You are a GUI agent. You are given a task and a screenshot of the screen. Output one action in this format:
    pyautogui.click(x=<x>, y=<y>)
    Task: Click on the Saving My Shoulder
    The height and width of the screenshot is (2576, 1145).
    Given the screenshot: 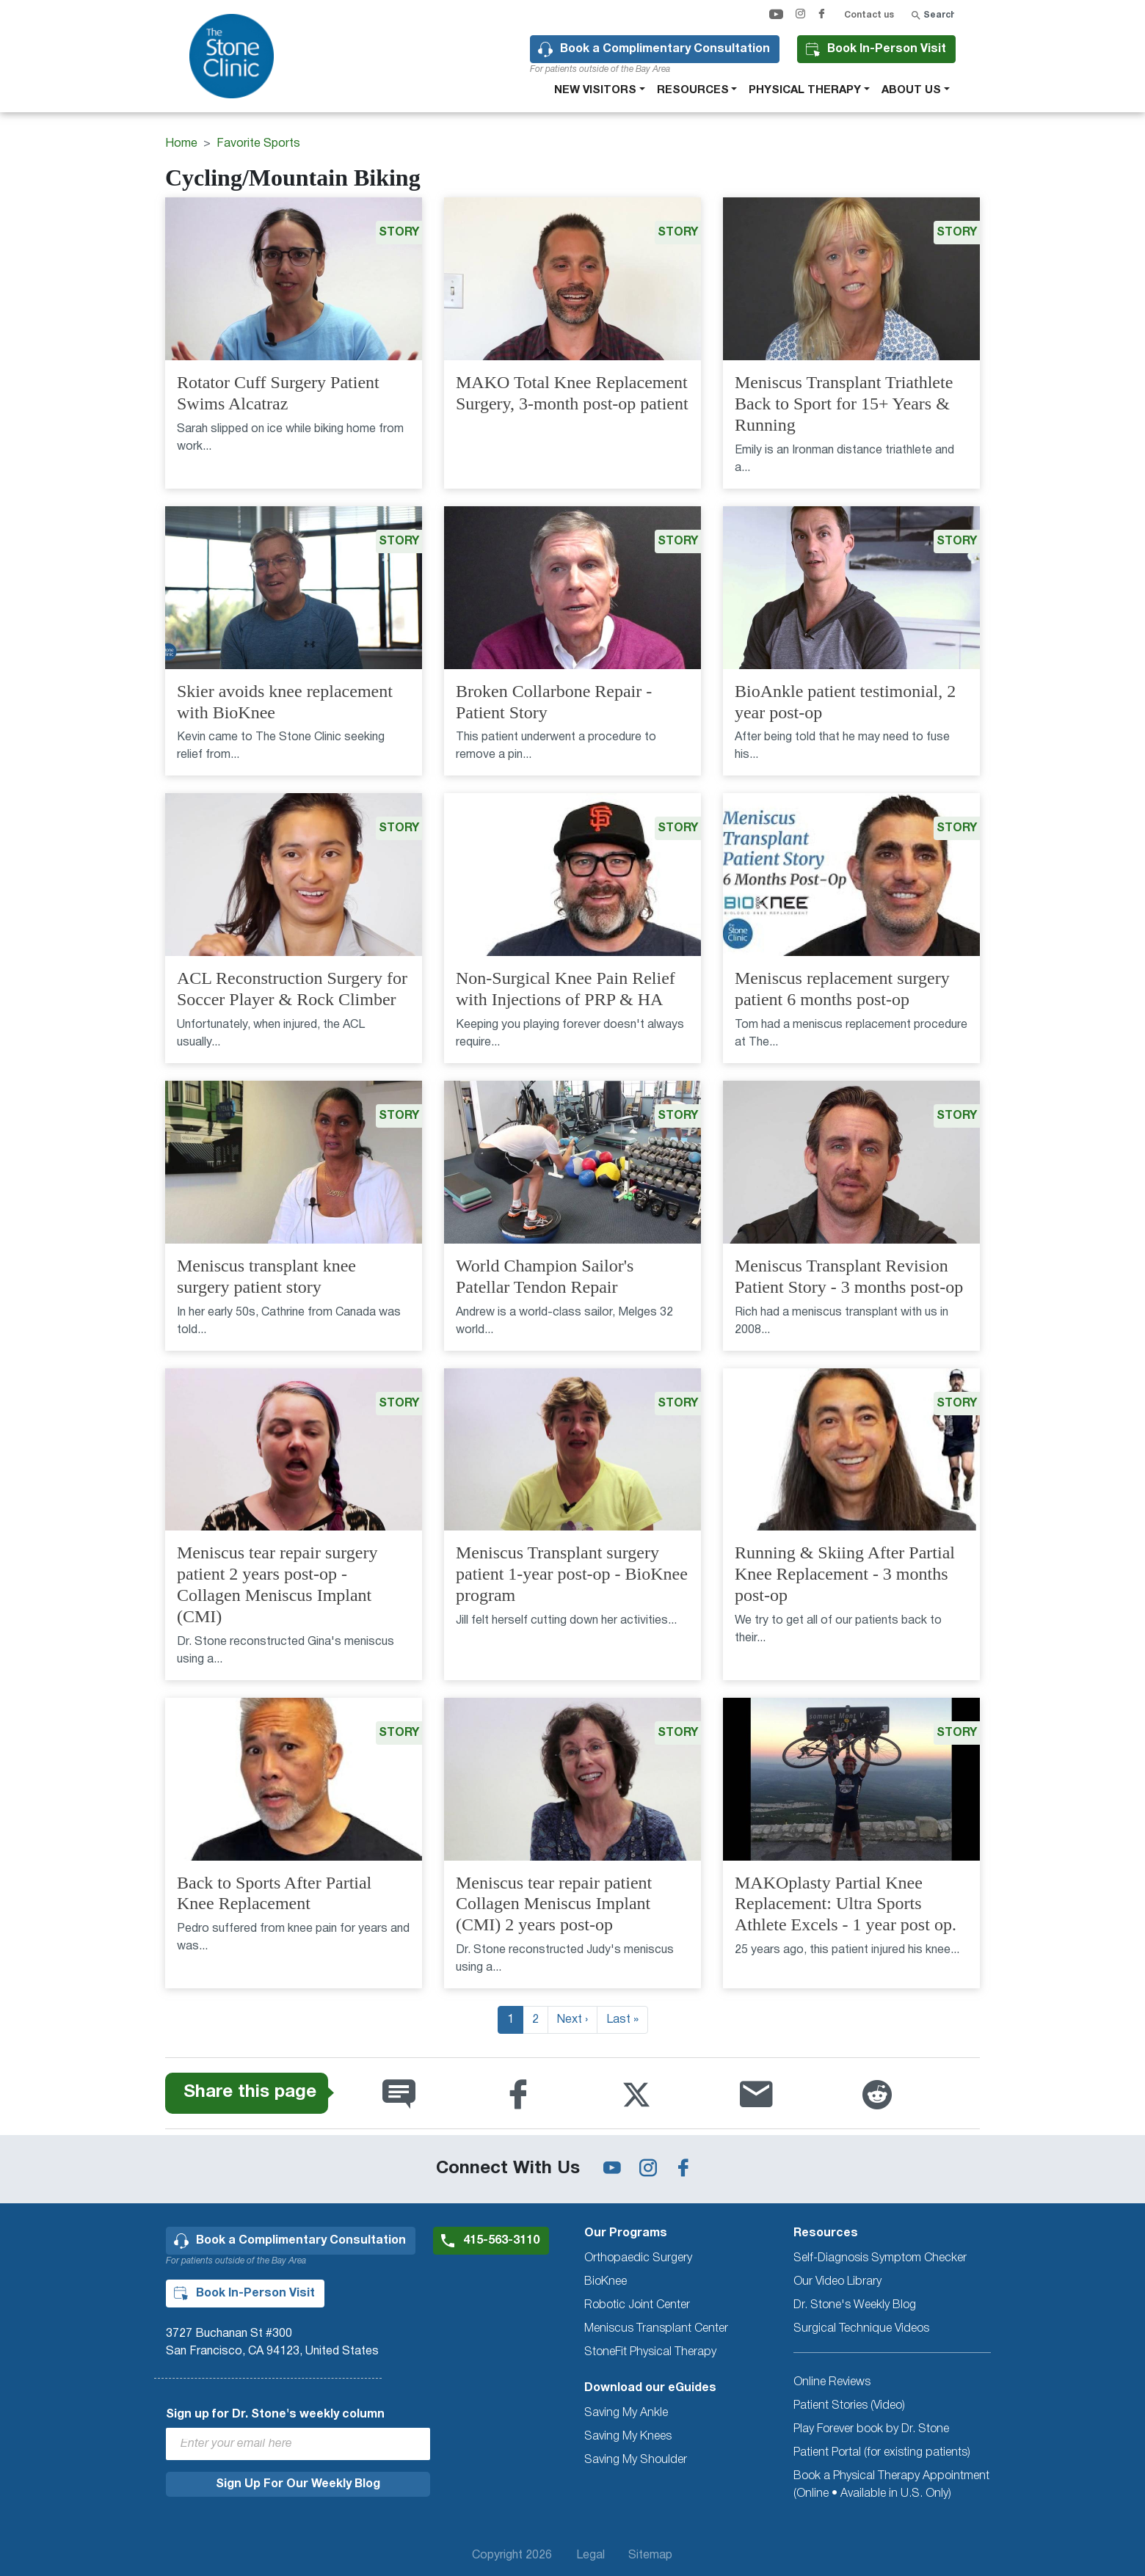 What is the action you would take?
    pyautogui.click(x=635, y=2460)
    